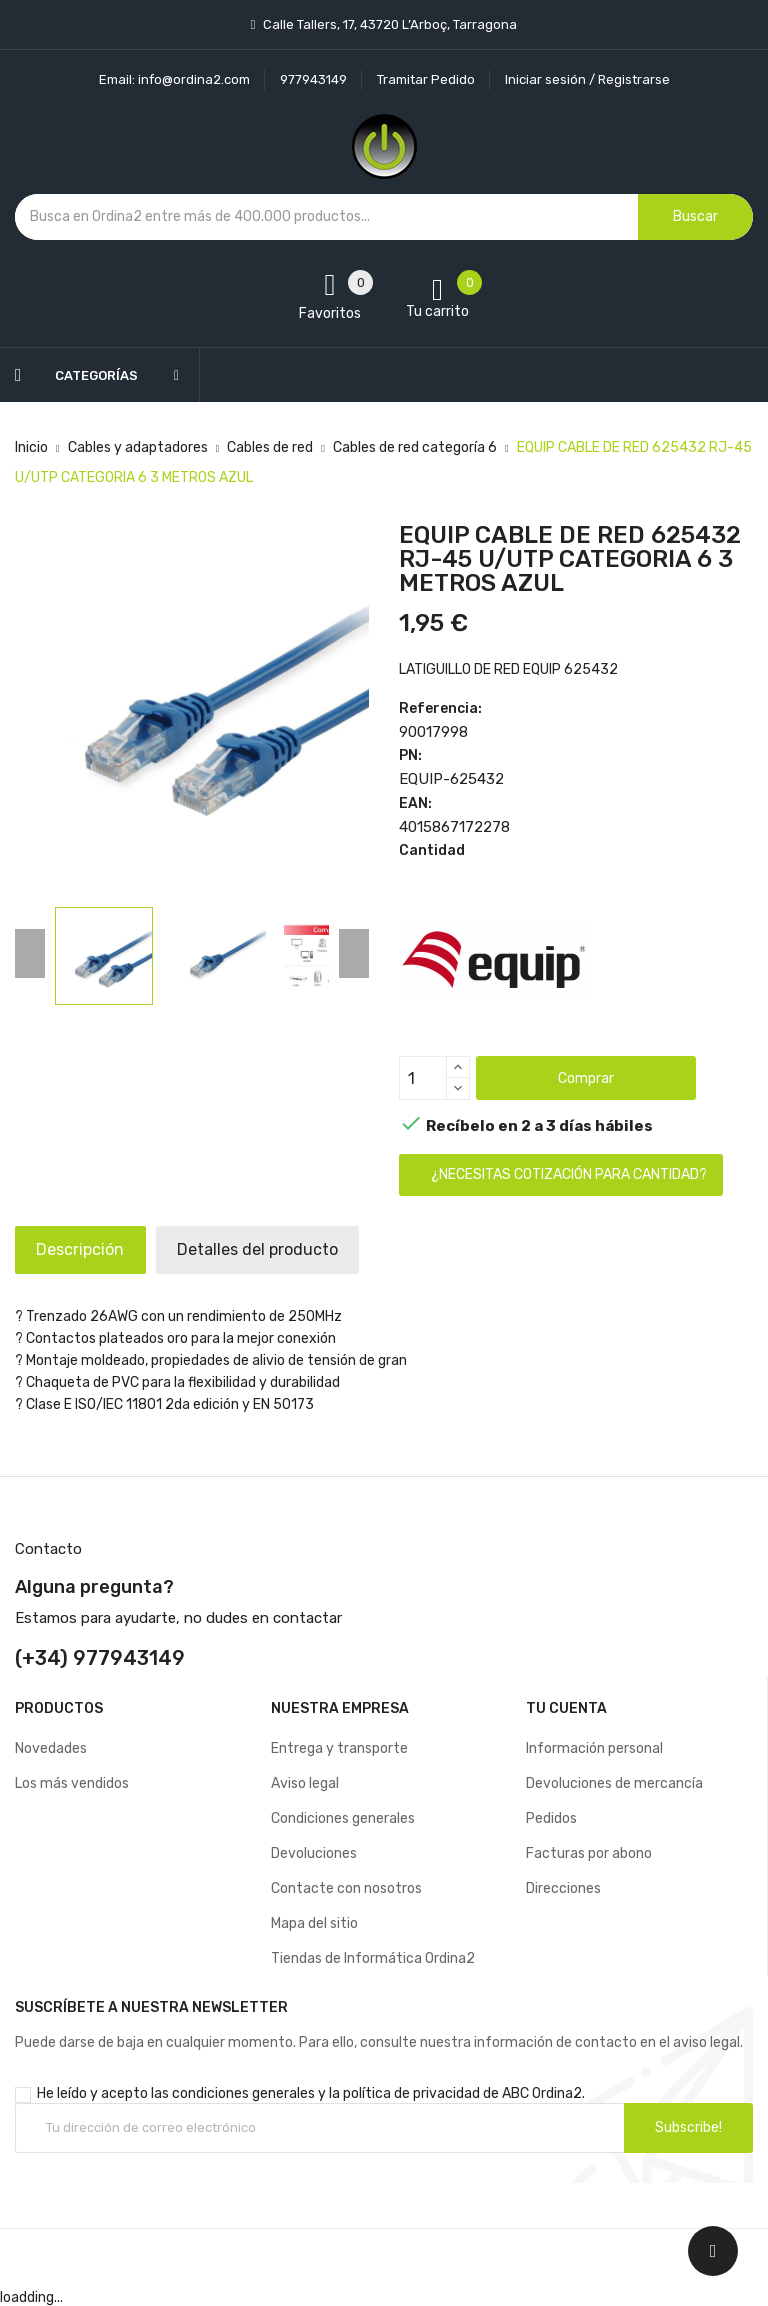  I want to click on Devoluciones de mercancía, so click(614, 1783).